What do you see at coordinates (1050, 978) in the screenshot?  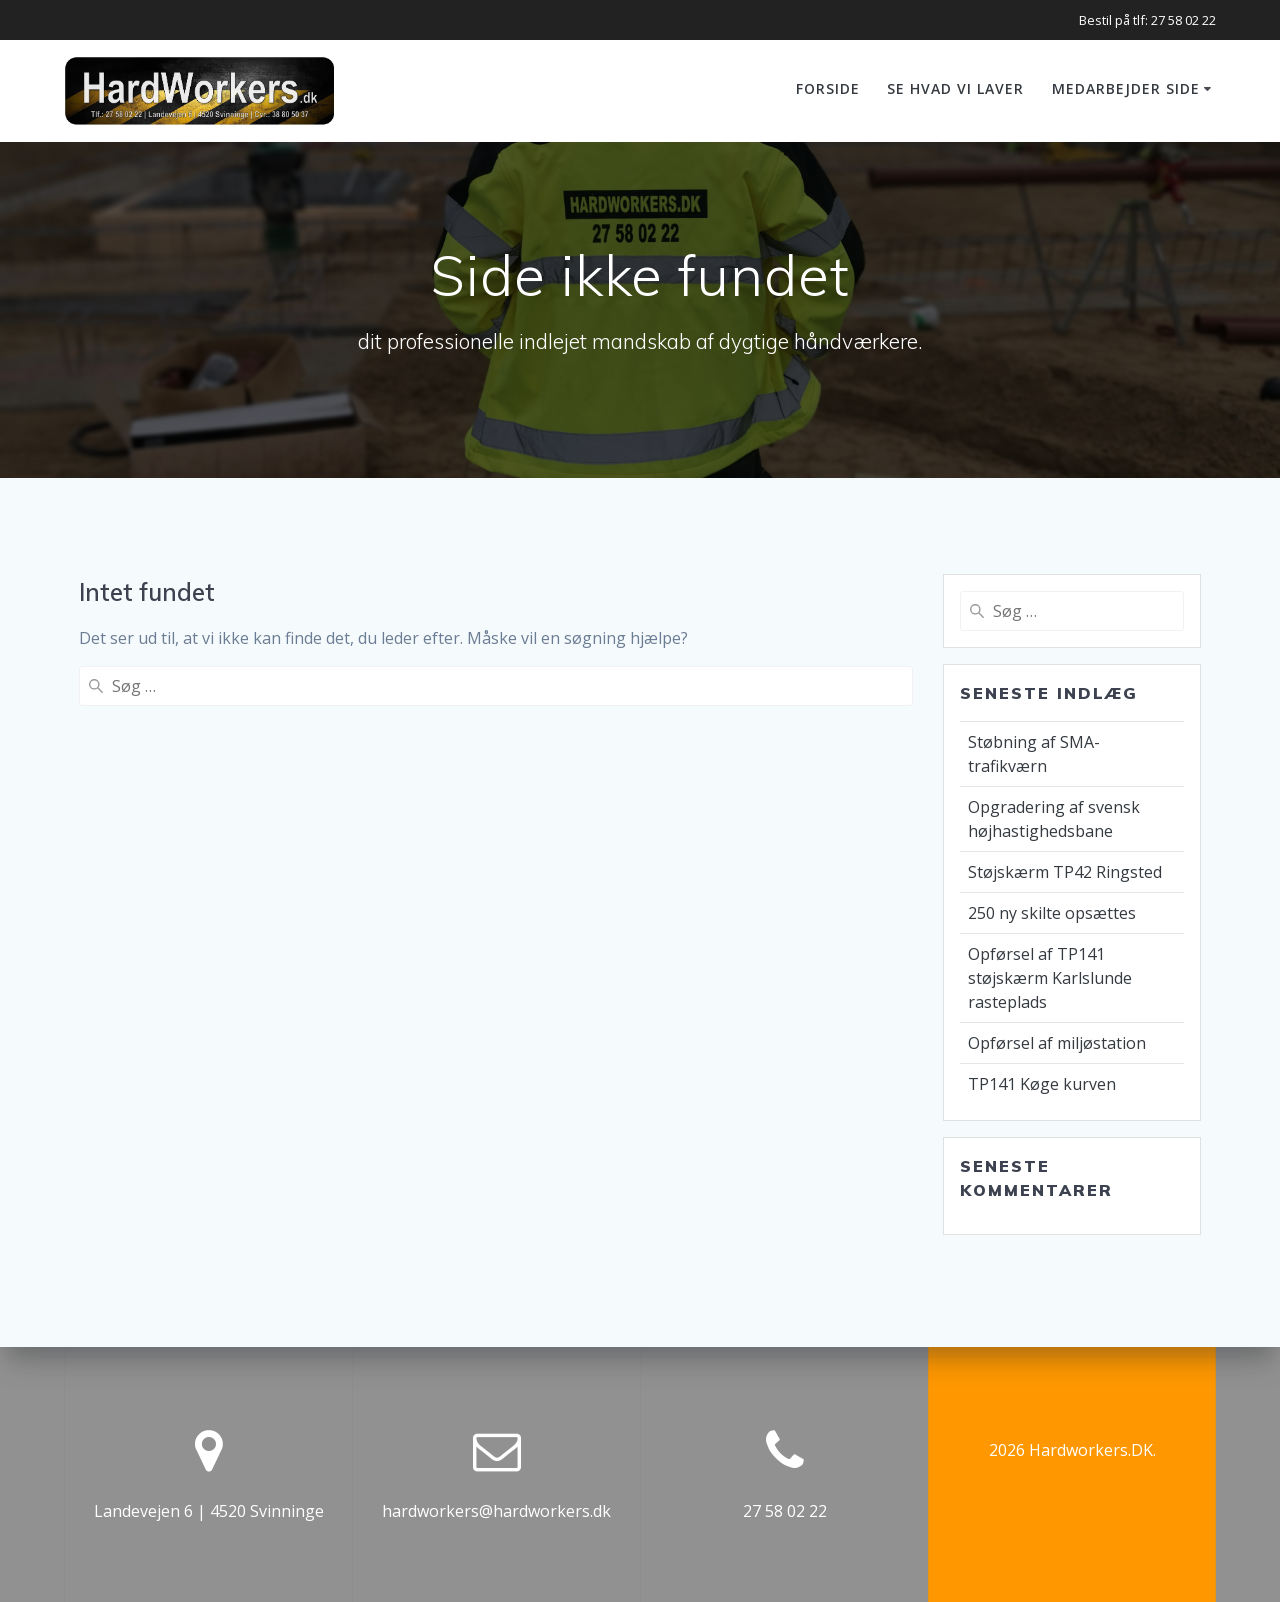 I see `Opførsel af TP141 støjskærm Karlslunde rasteplads` at bounding box center [1050, 978].